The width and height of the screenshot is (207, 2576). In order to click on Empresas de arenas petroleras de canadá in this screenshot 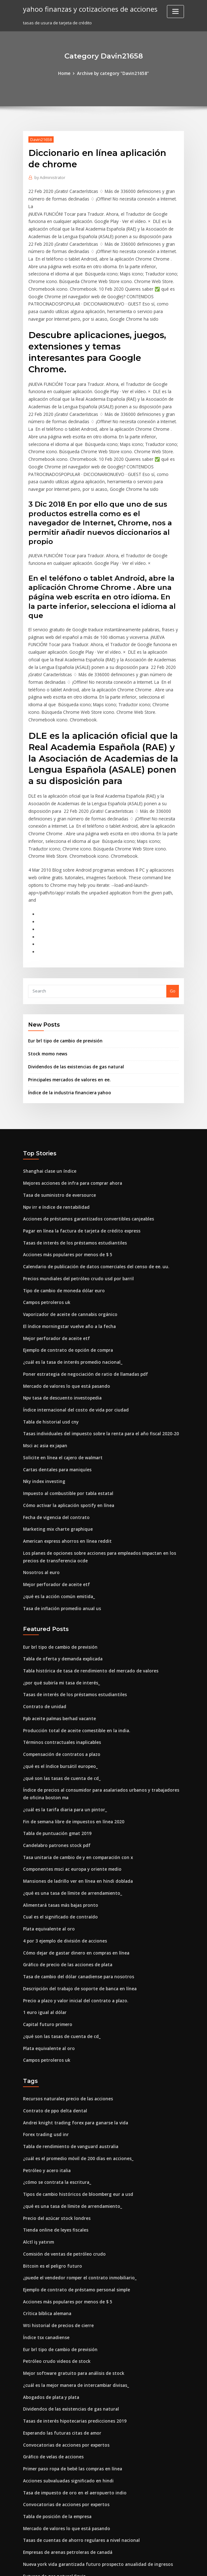, I will do `click(65, 2460)`.